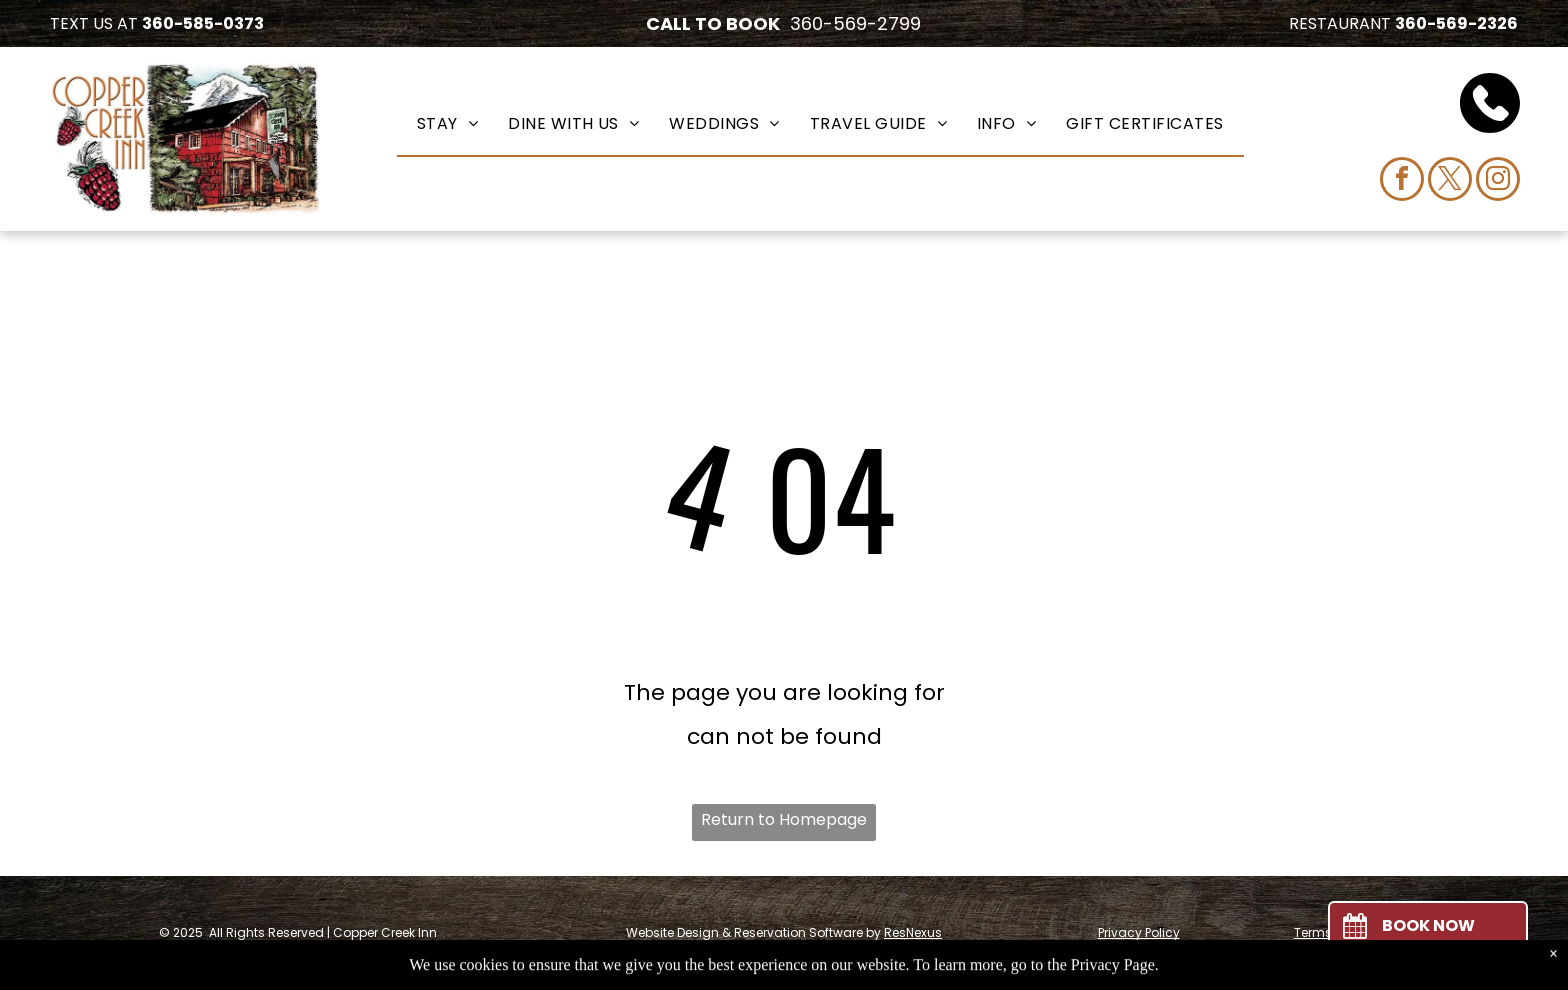 The image size is (1568, 990). I want to click on [menuitem], so click(447, 122).